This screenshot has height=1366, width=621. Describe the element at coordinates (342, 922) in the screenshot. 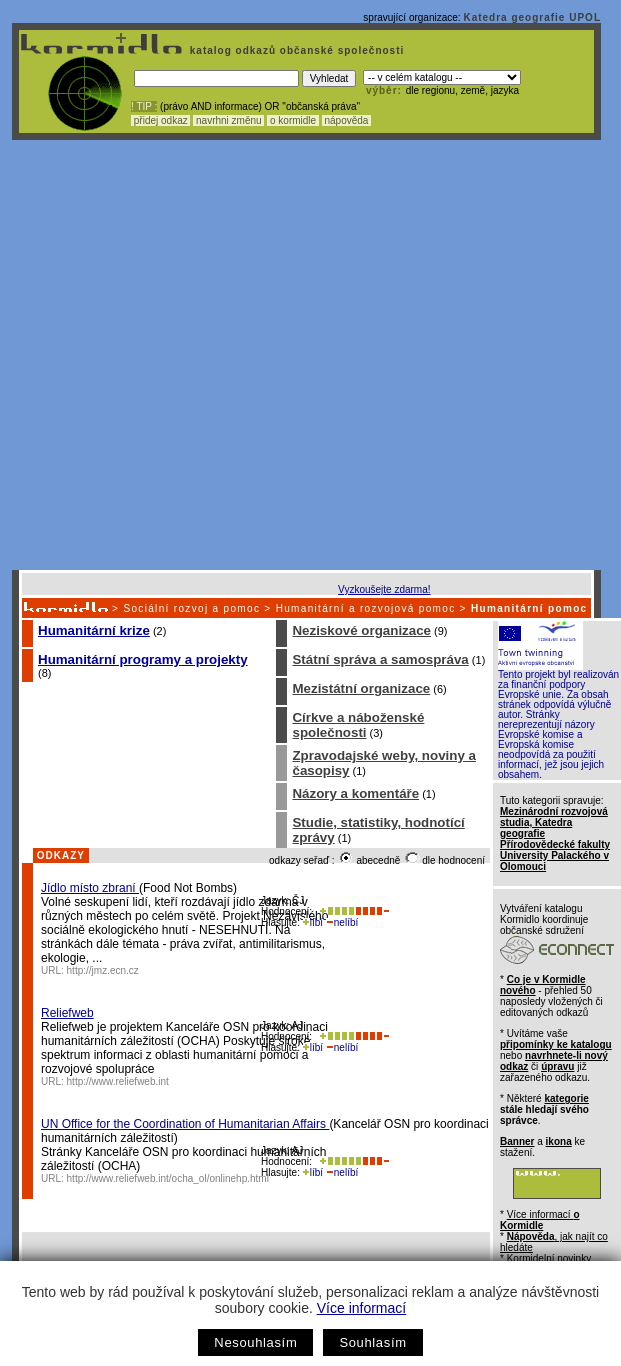

I see `nelíbí` at that location.